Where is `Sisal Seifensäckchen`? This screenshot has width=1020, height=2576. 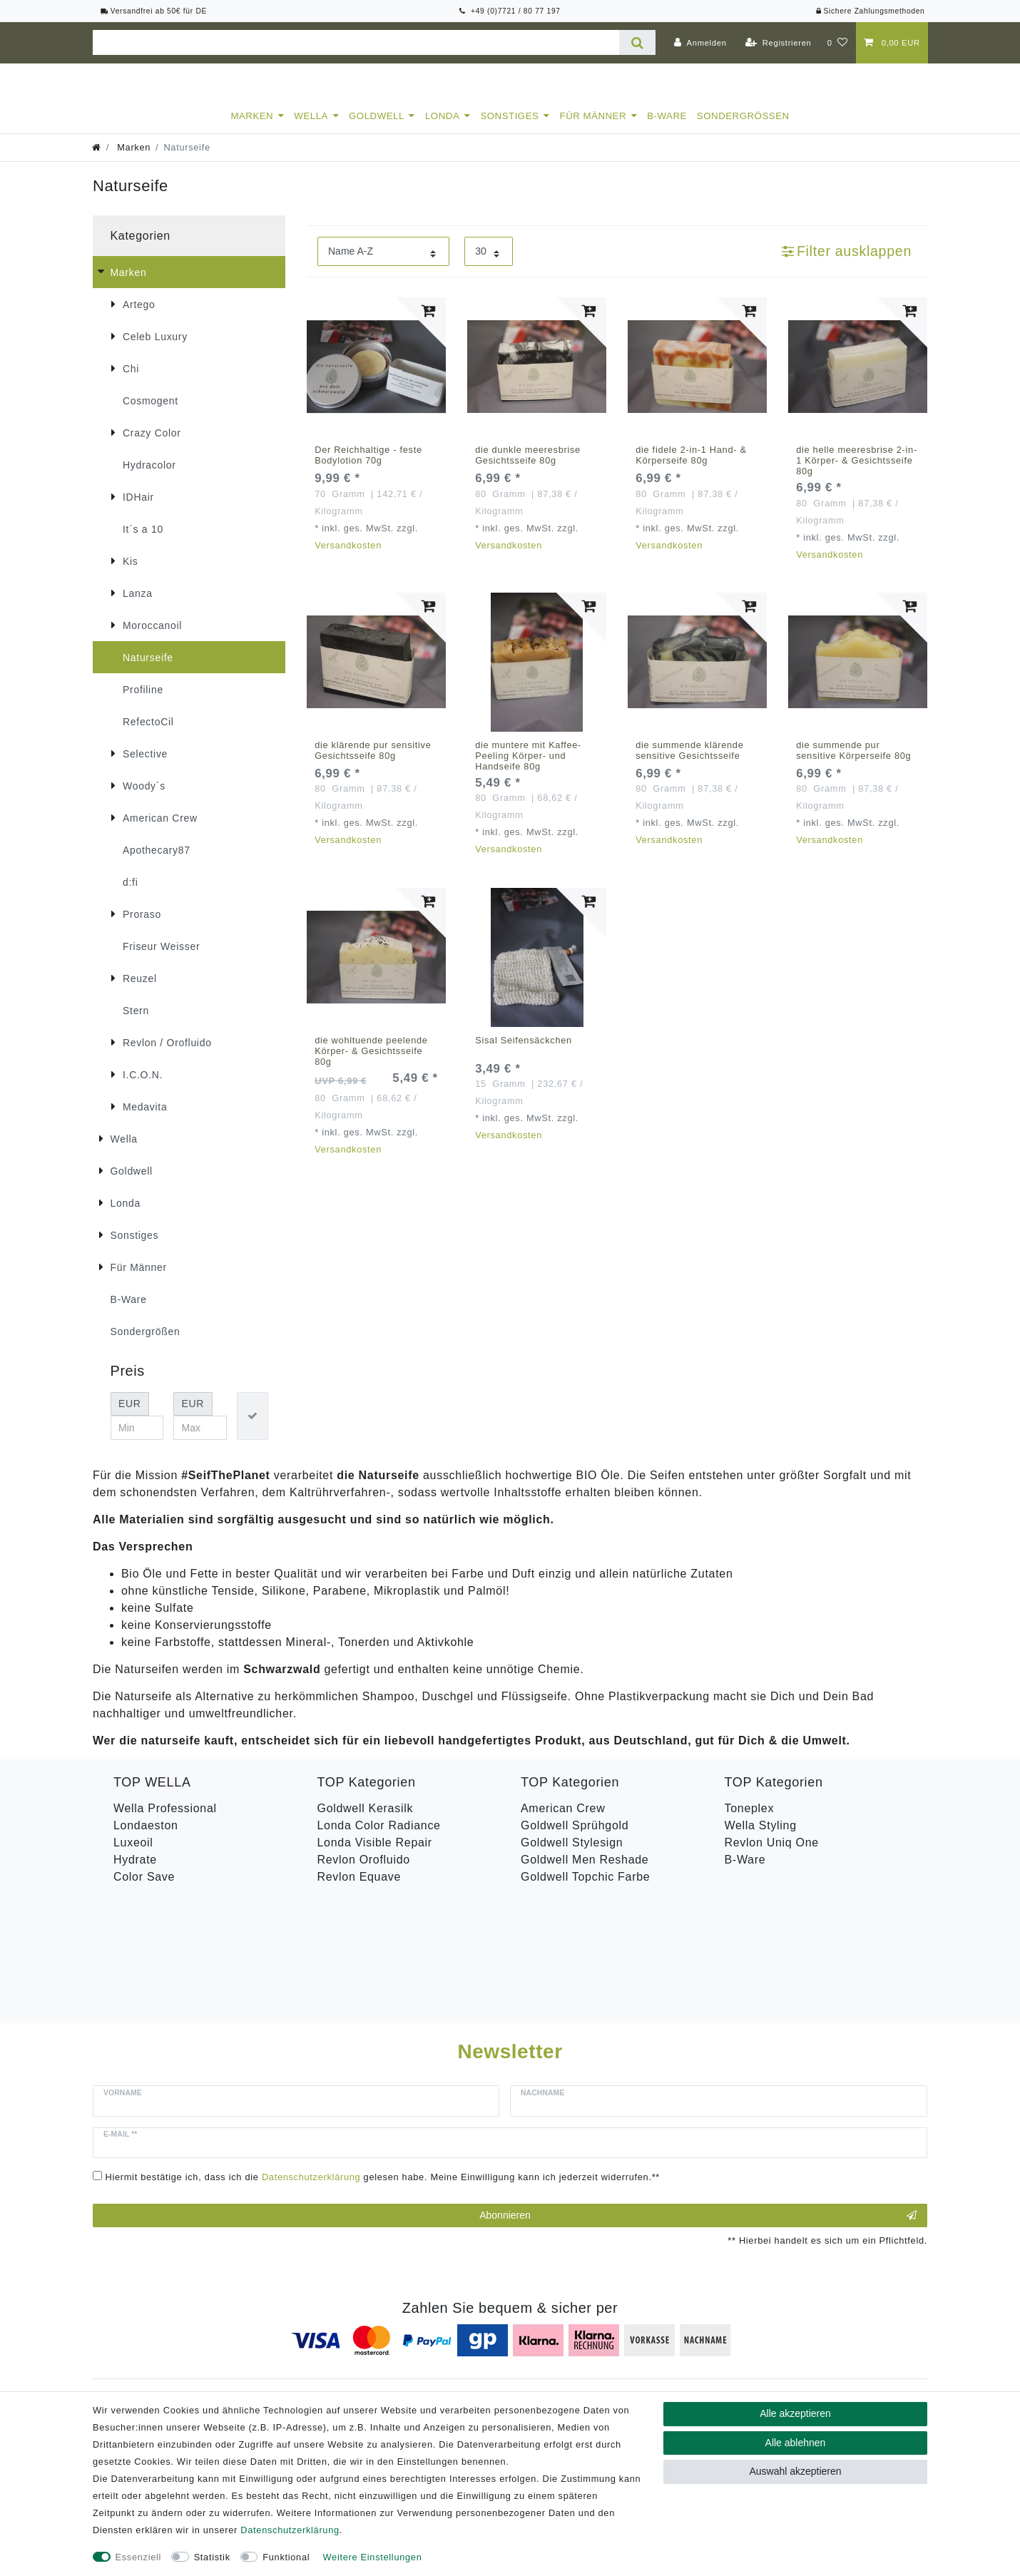
Sisal Seifensäckchen is located at coordinates (523, 1053).